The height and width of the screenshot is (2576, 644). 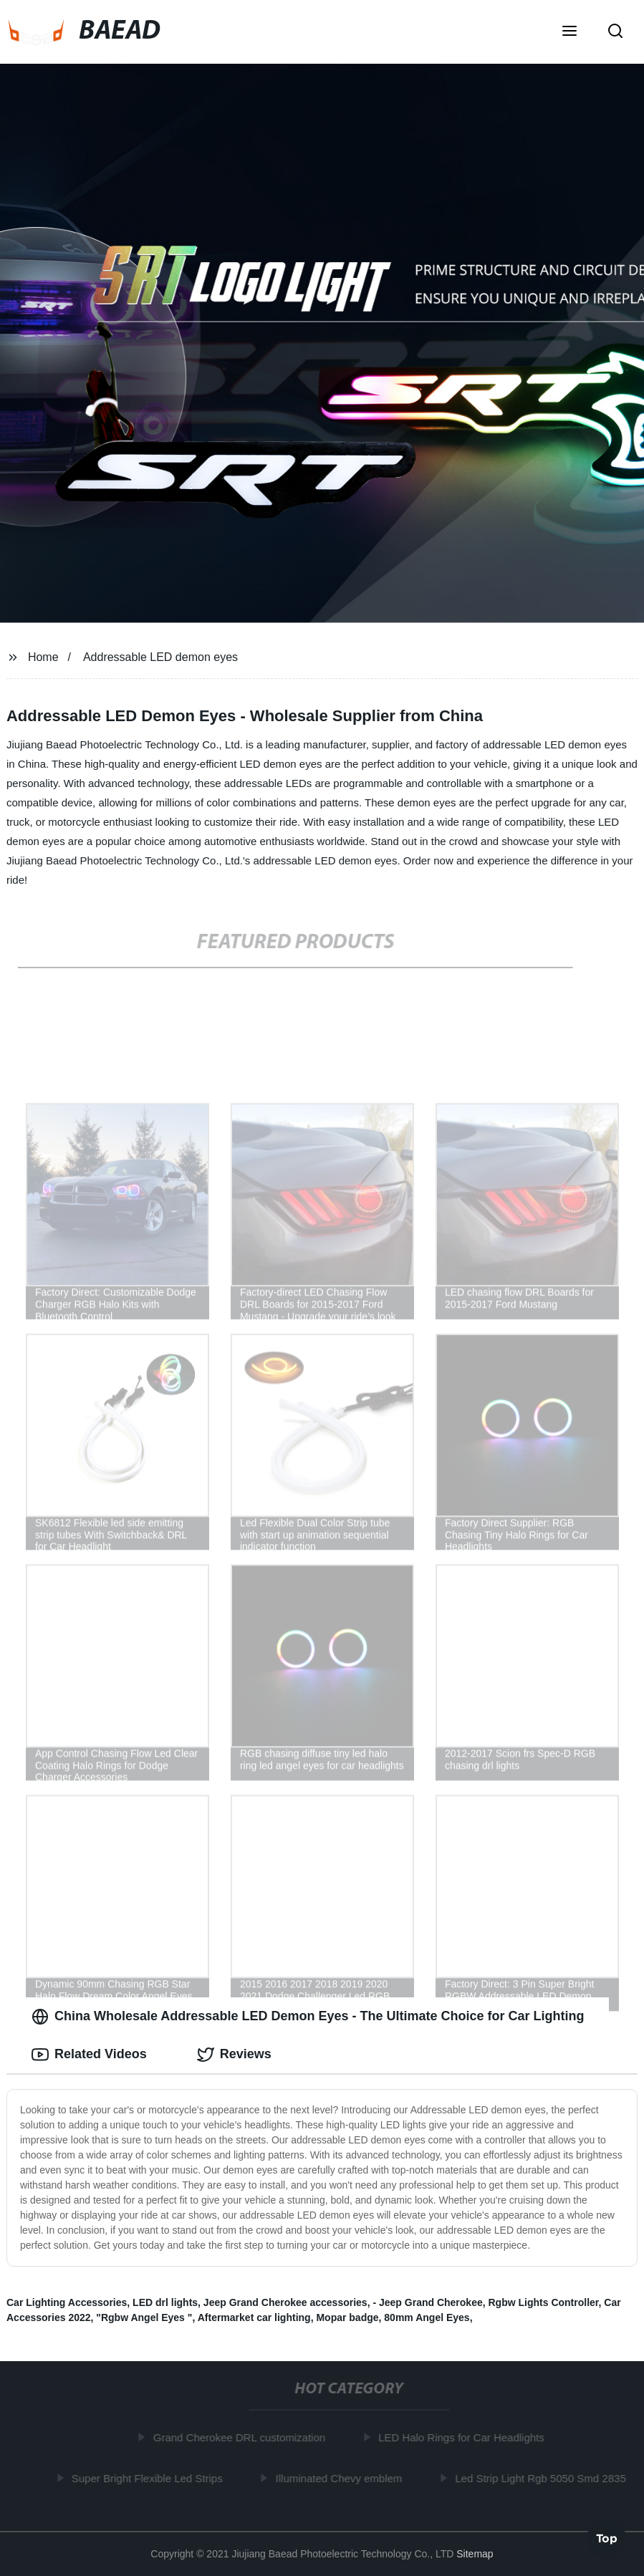 What do you see at coordinates (234, 2054) in the screenshot?
I see `Reviews [tab]` at bounding box center [234, 2054].